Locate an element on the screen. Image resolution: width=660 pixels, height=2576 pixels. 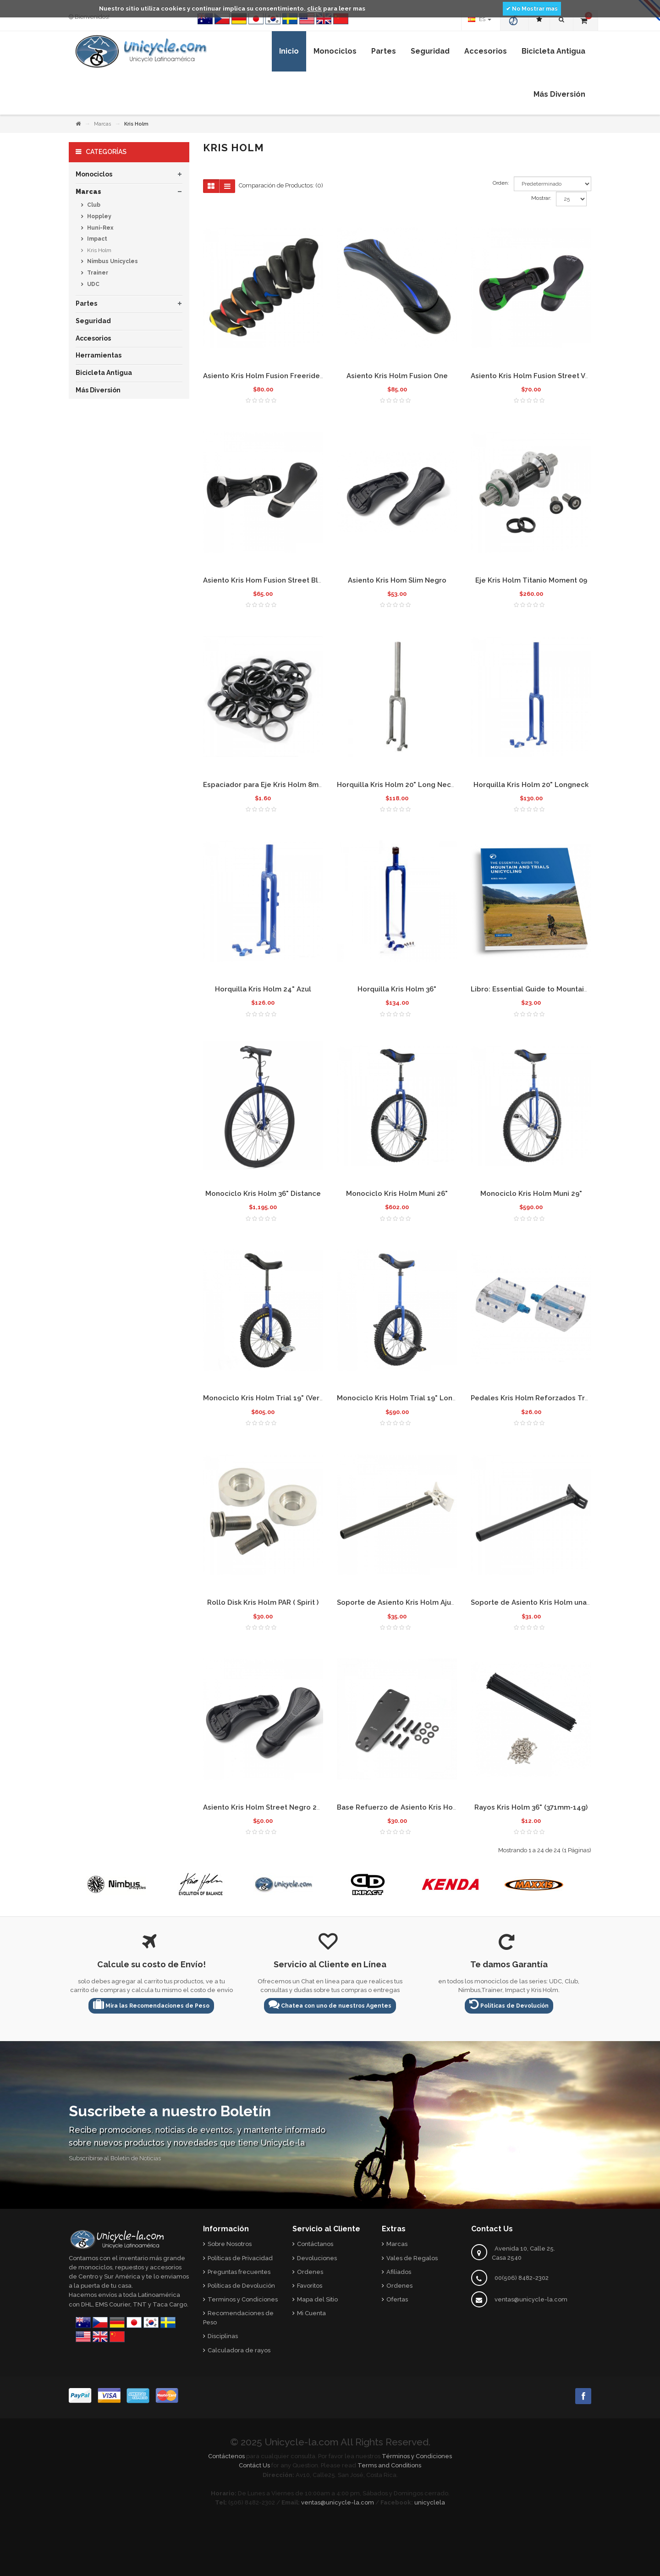
Asiento Kris Holm Fusion One is located at coordinates (397, 376).